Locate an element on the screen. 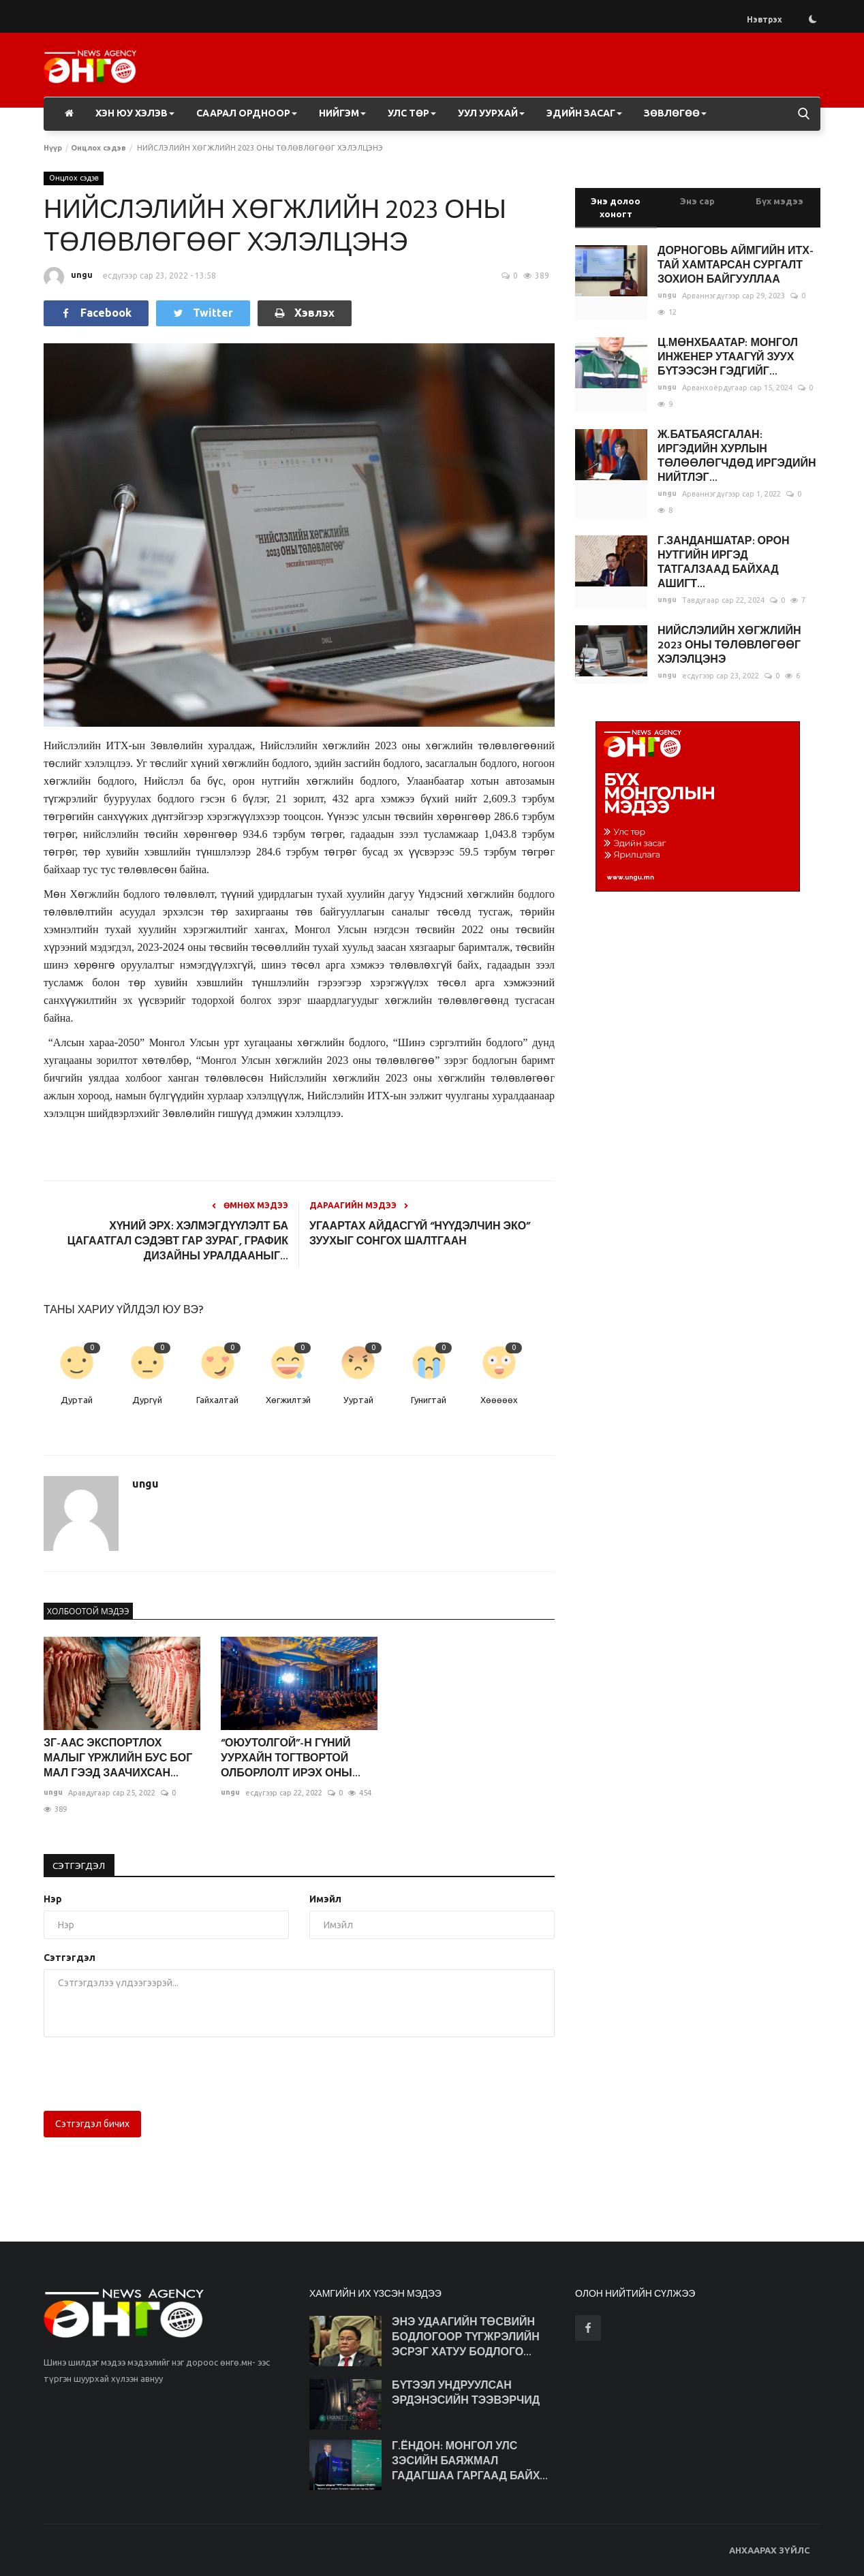 The width and height of the screenshot is (864, 2576). Гунигтай is located at coordinates (428, 1399).